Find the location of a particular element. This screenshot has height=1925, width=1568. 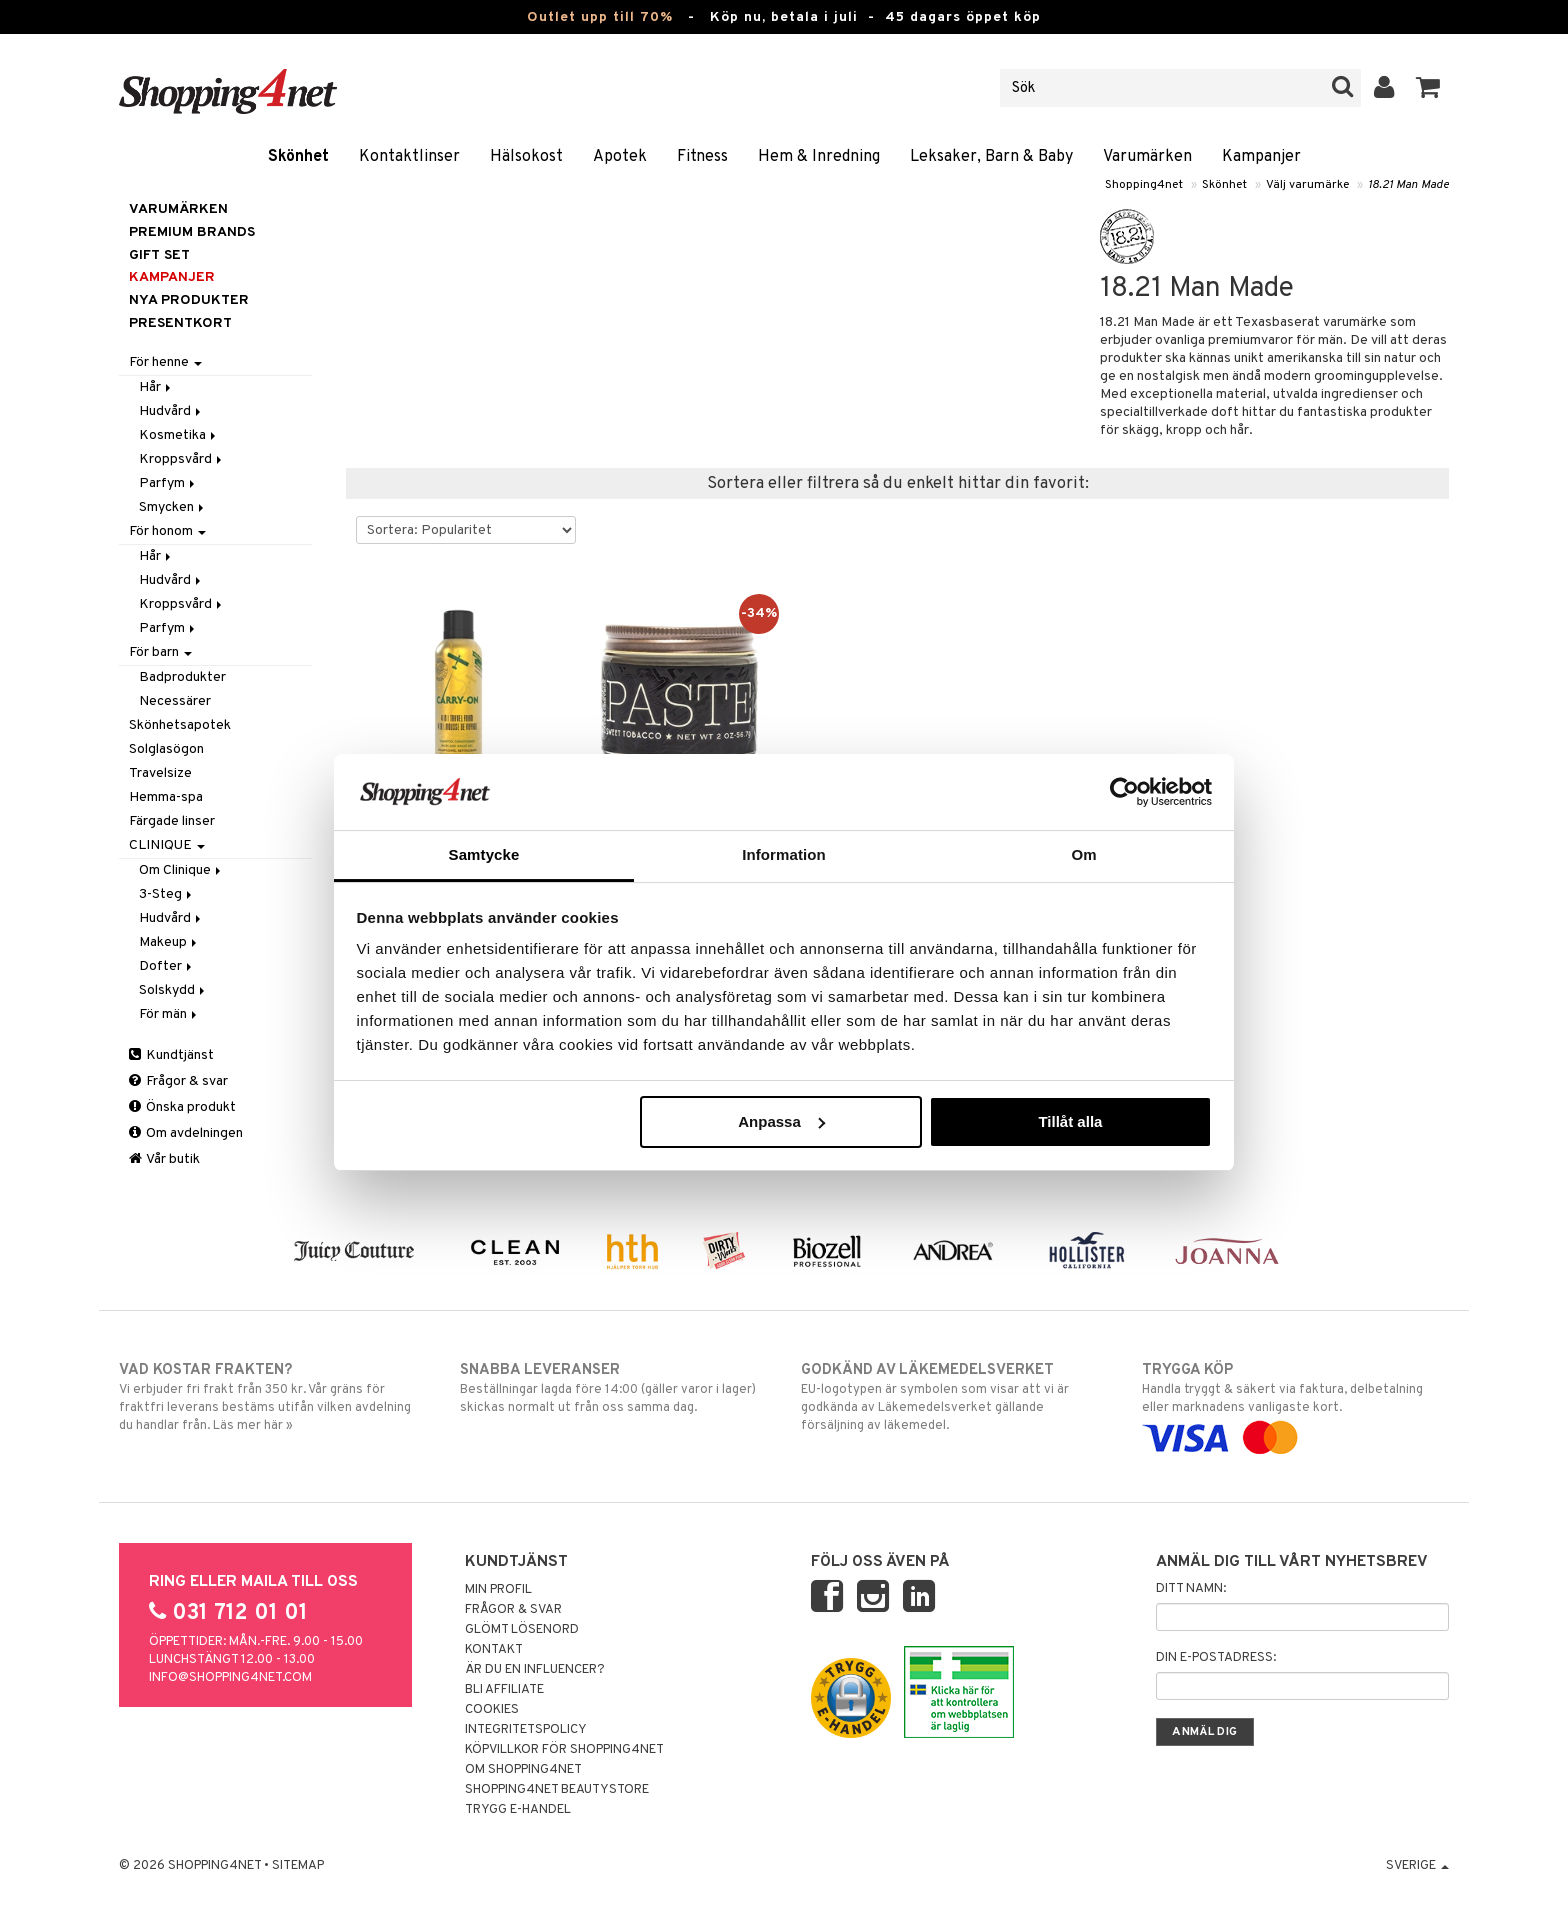

Makeup is located at coordinates (169, 942).